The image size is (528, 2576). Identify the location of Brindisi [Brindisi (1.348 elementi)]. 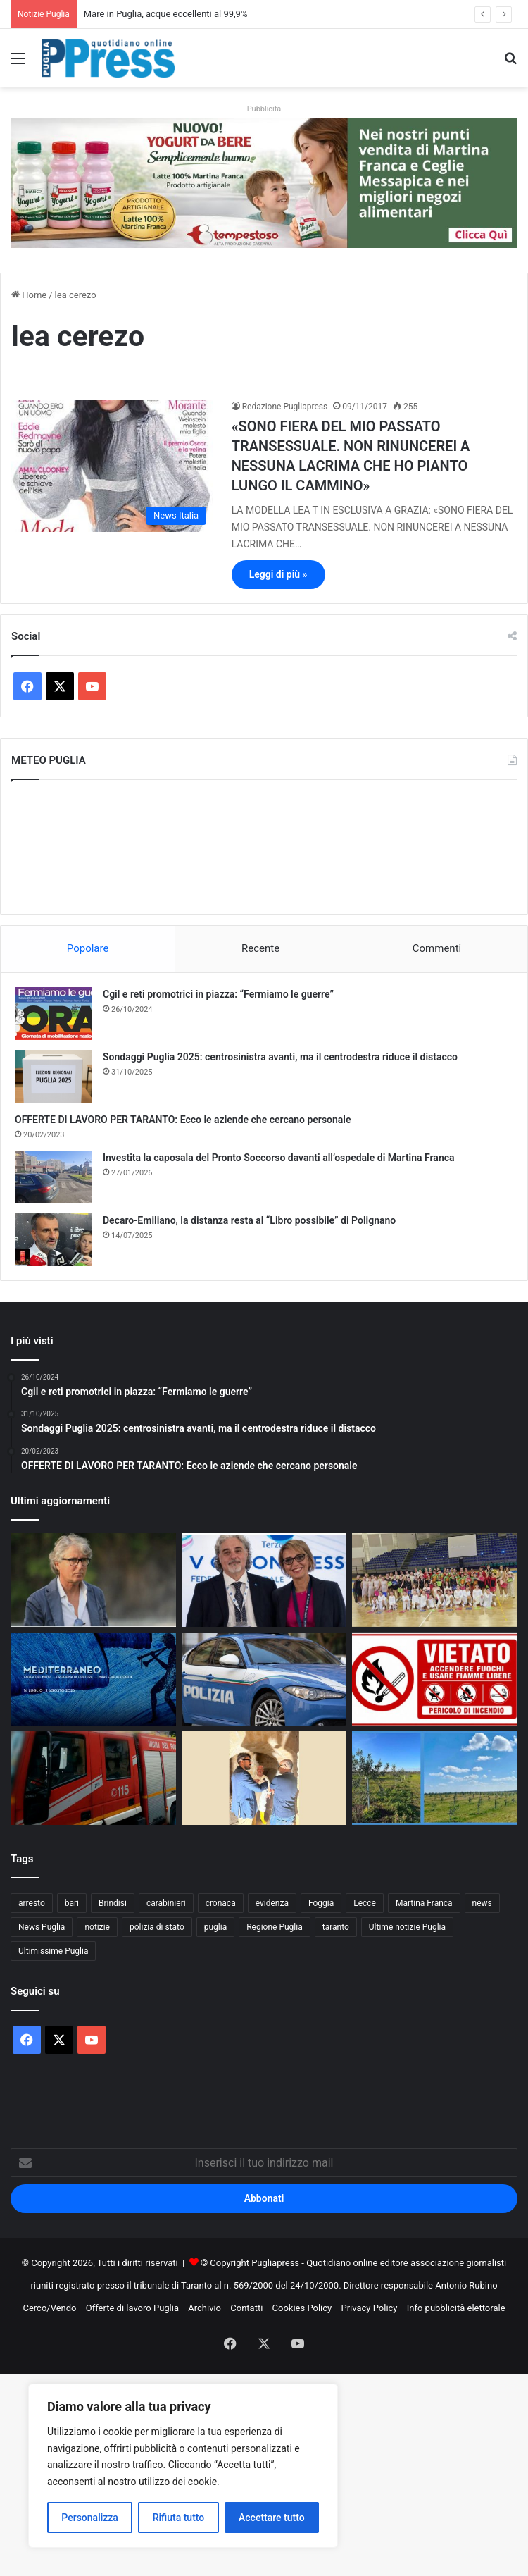
(113, 1903).